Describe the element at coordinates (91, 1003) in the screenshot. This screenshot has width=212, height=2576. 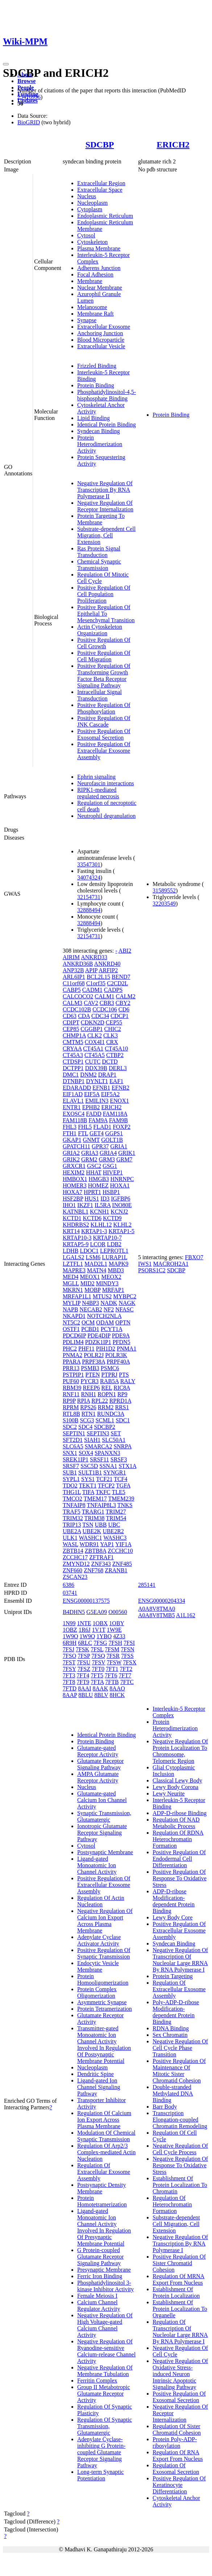
I see `CAV2` at that location.